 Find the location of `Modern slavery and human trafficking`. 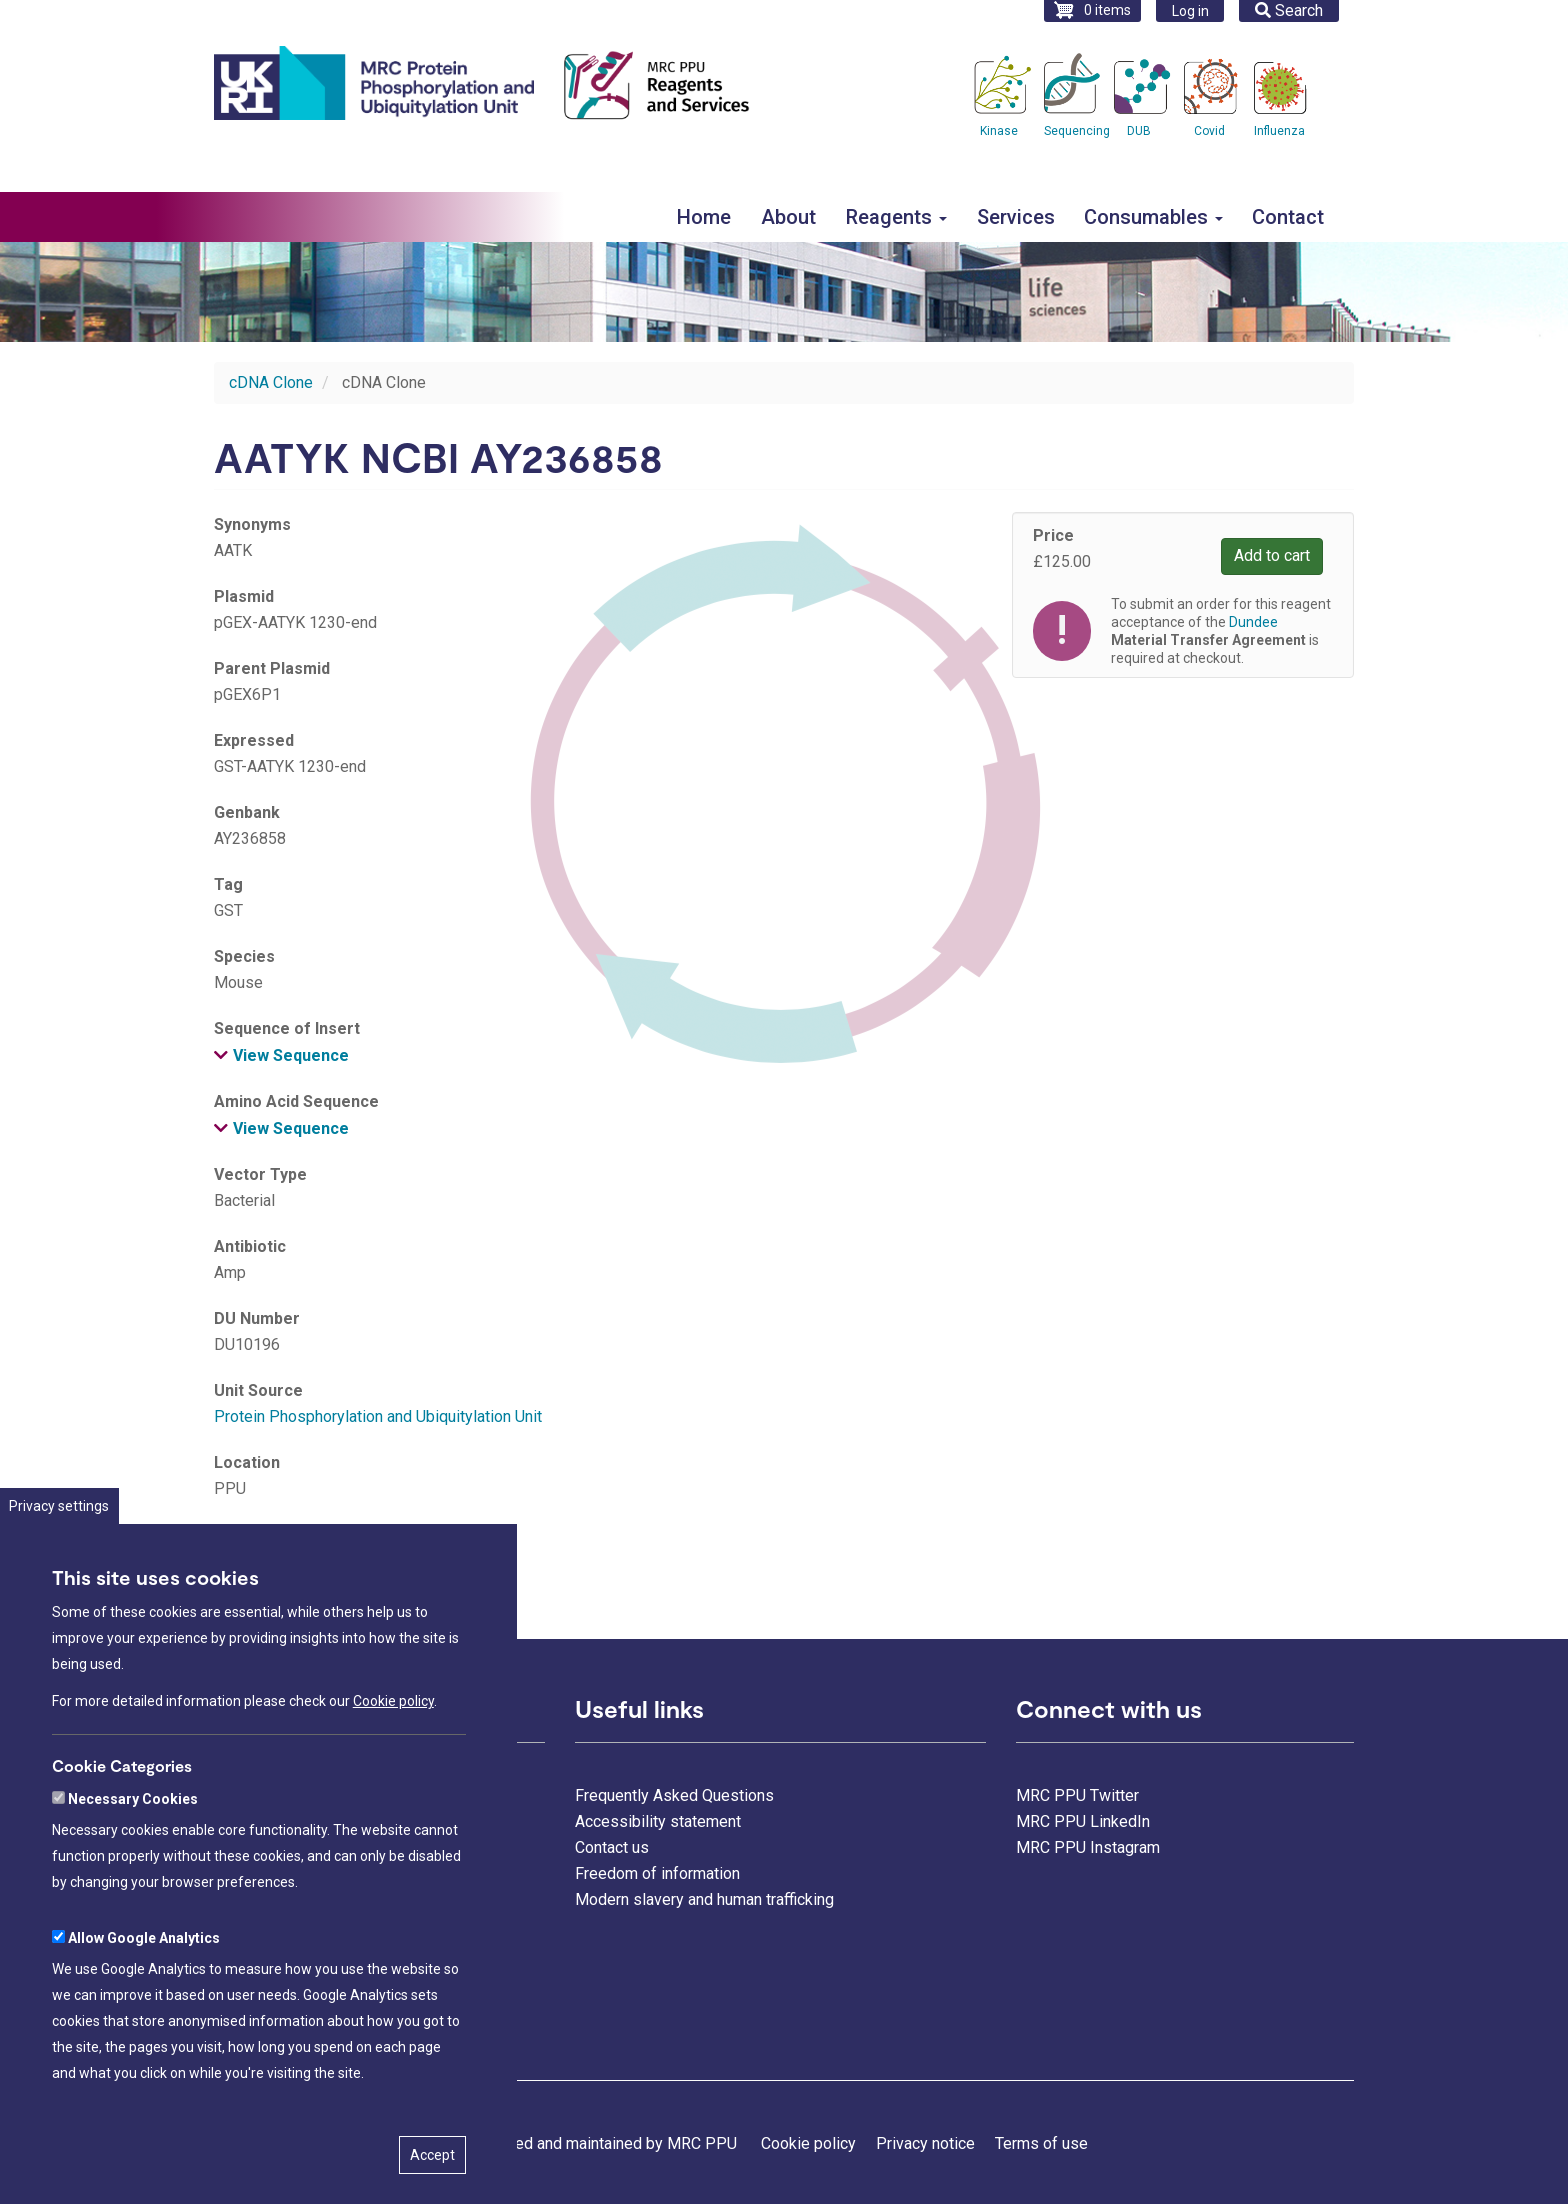

Modern slavery and human trafficking is located at coordinates (704, 1899).